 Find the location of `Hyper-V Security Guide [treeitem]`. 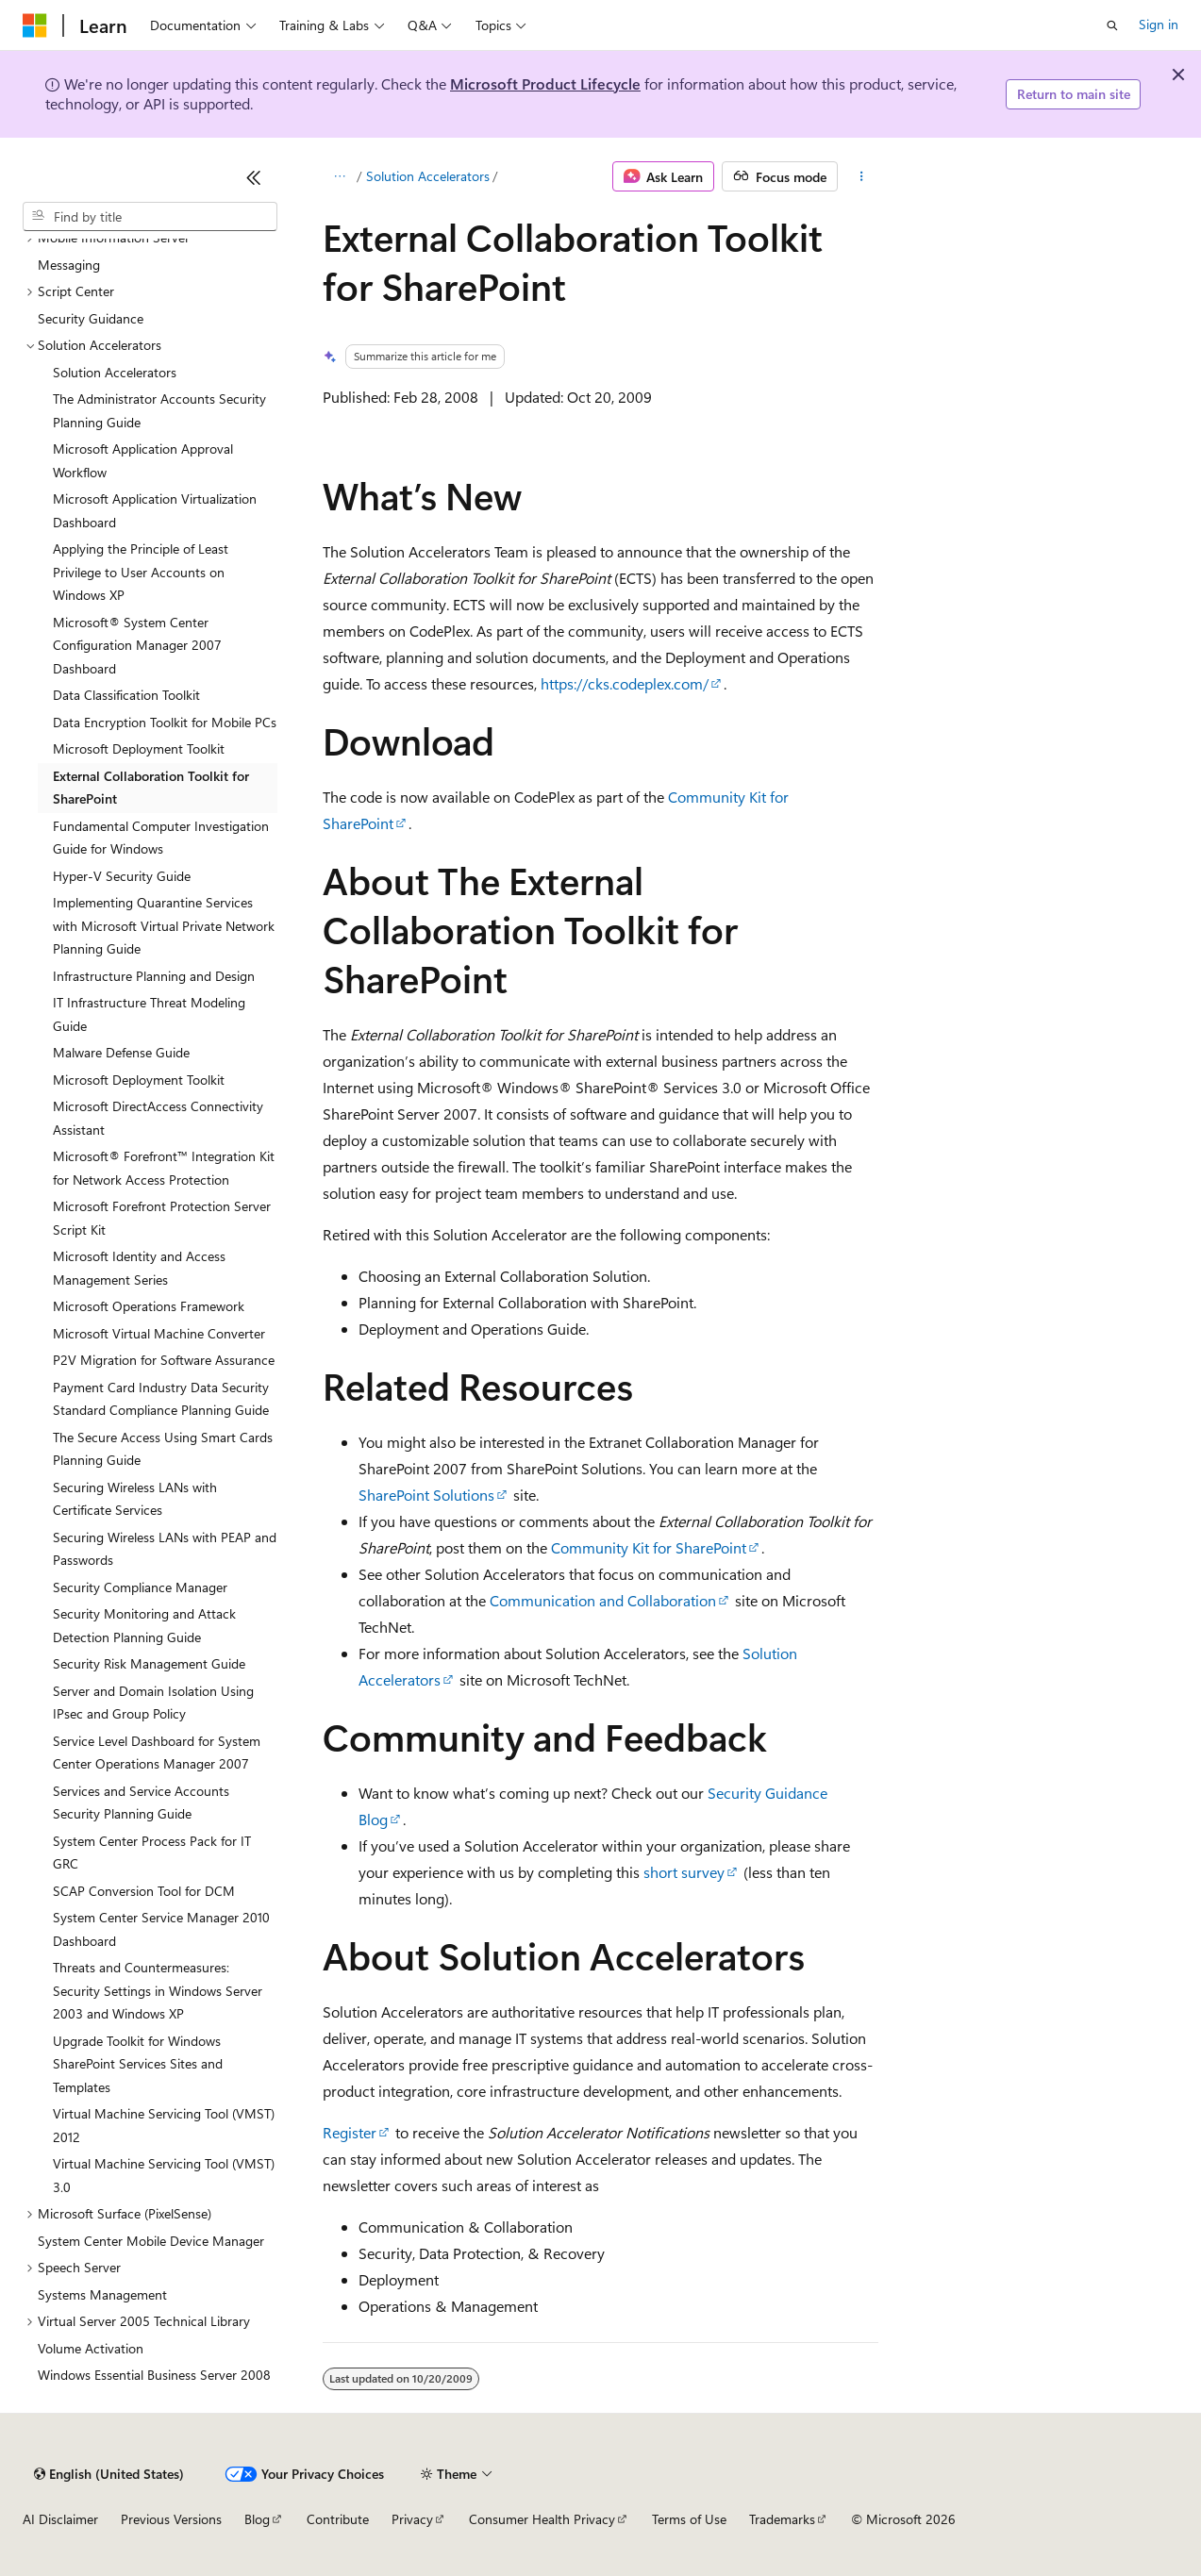

Hyper-V Security Guide [treeitem] is located at coordinates (122, 876).